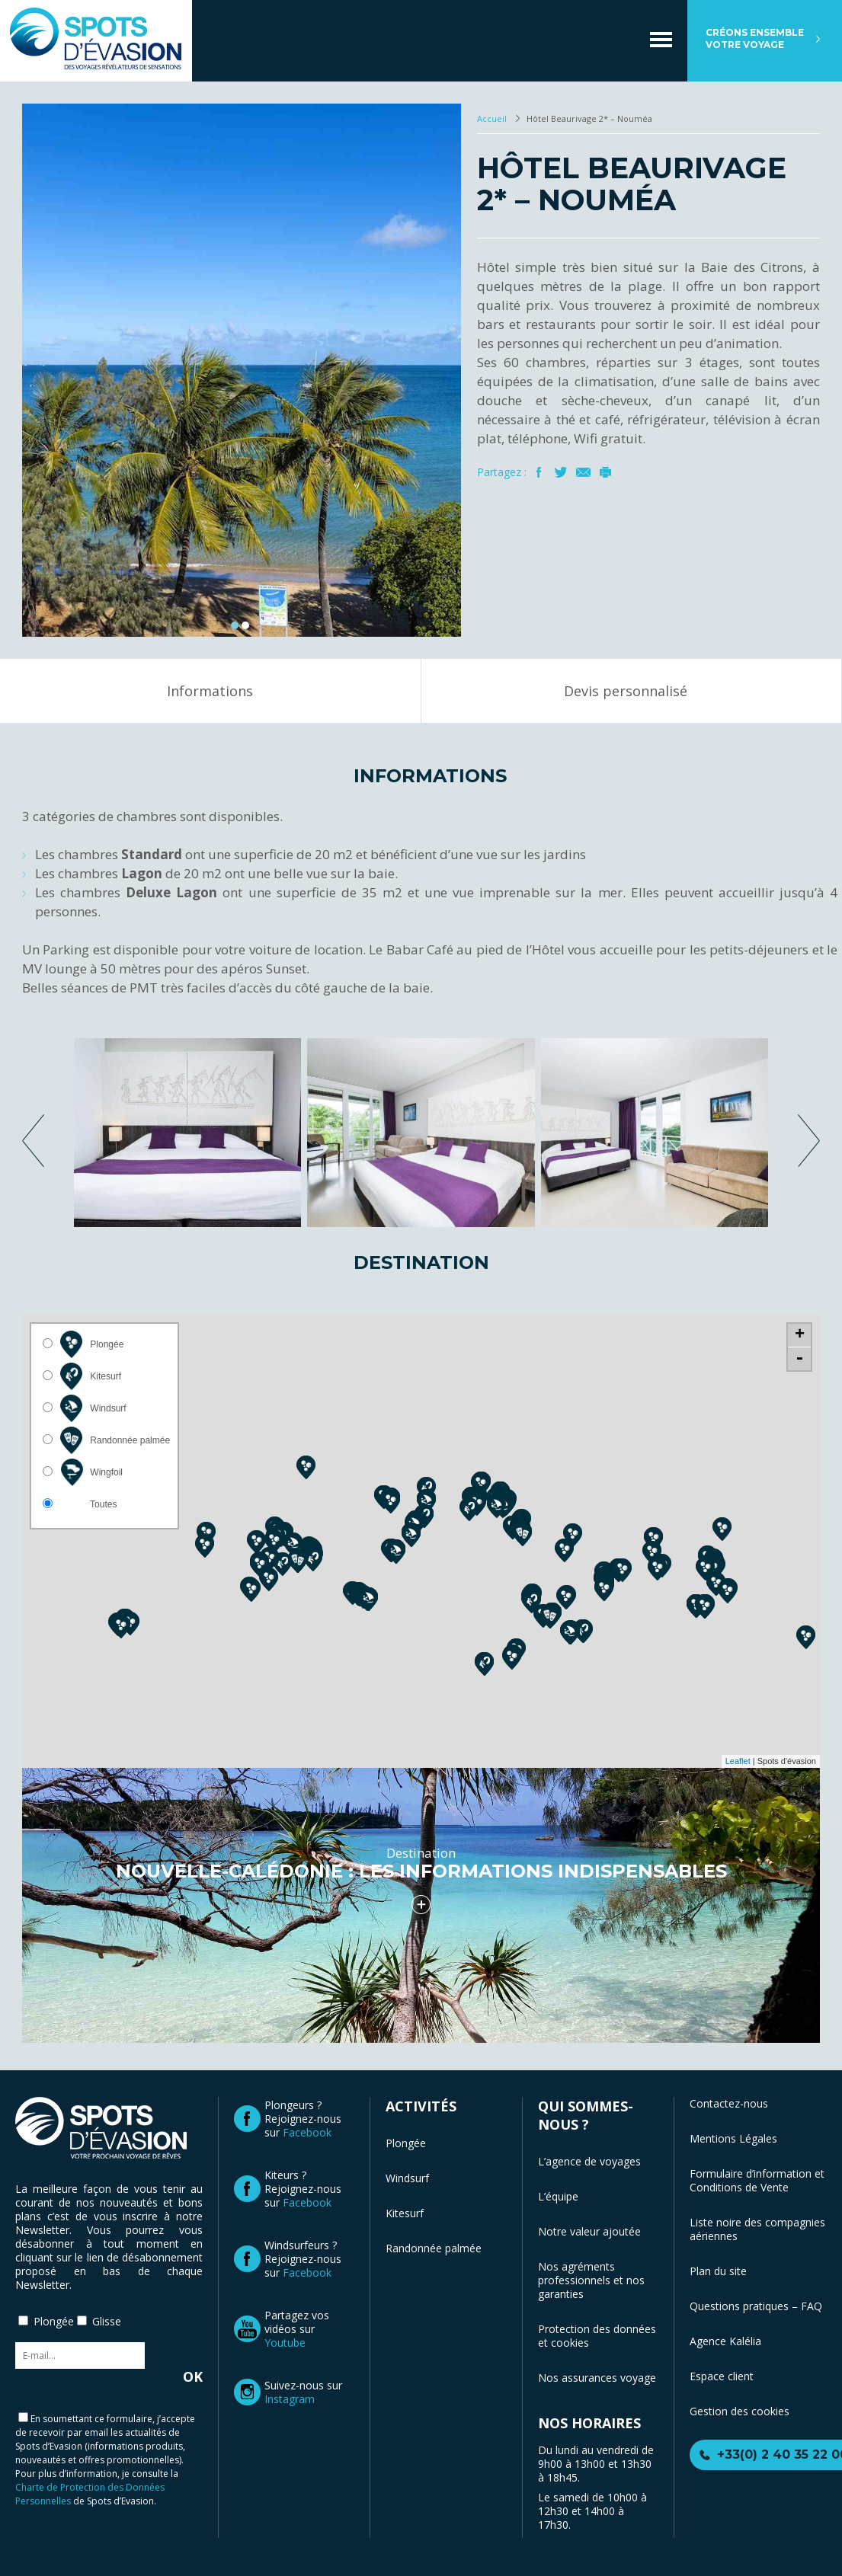  I want to click on previous, so click(33, 1140).